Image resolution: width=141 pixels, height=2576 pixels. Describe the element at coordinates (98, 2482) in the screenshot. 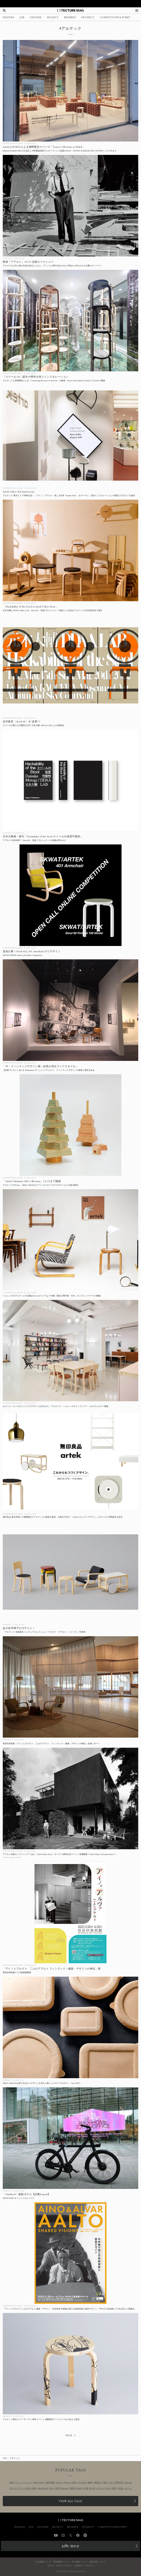

I see `展覧会` at that location.